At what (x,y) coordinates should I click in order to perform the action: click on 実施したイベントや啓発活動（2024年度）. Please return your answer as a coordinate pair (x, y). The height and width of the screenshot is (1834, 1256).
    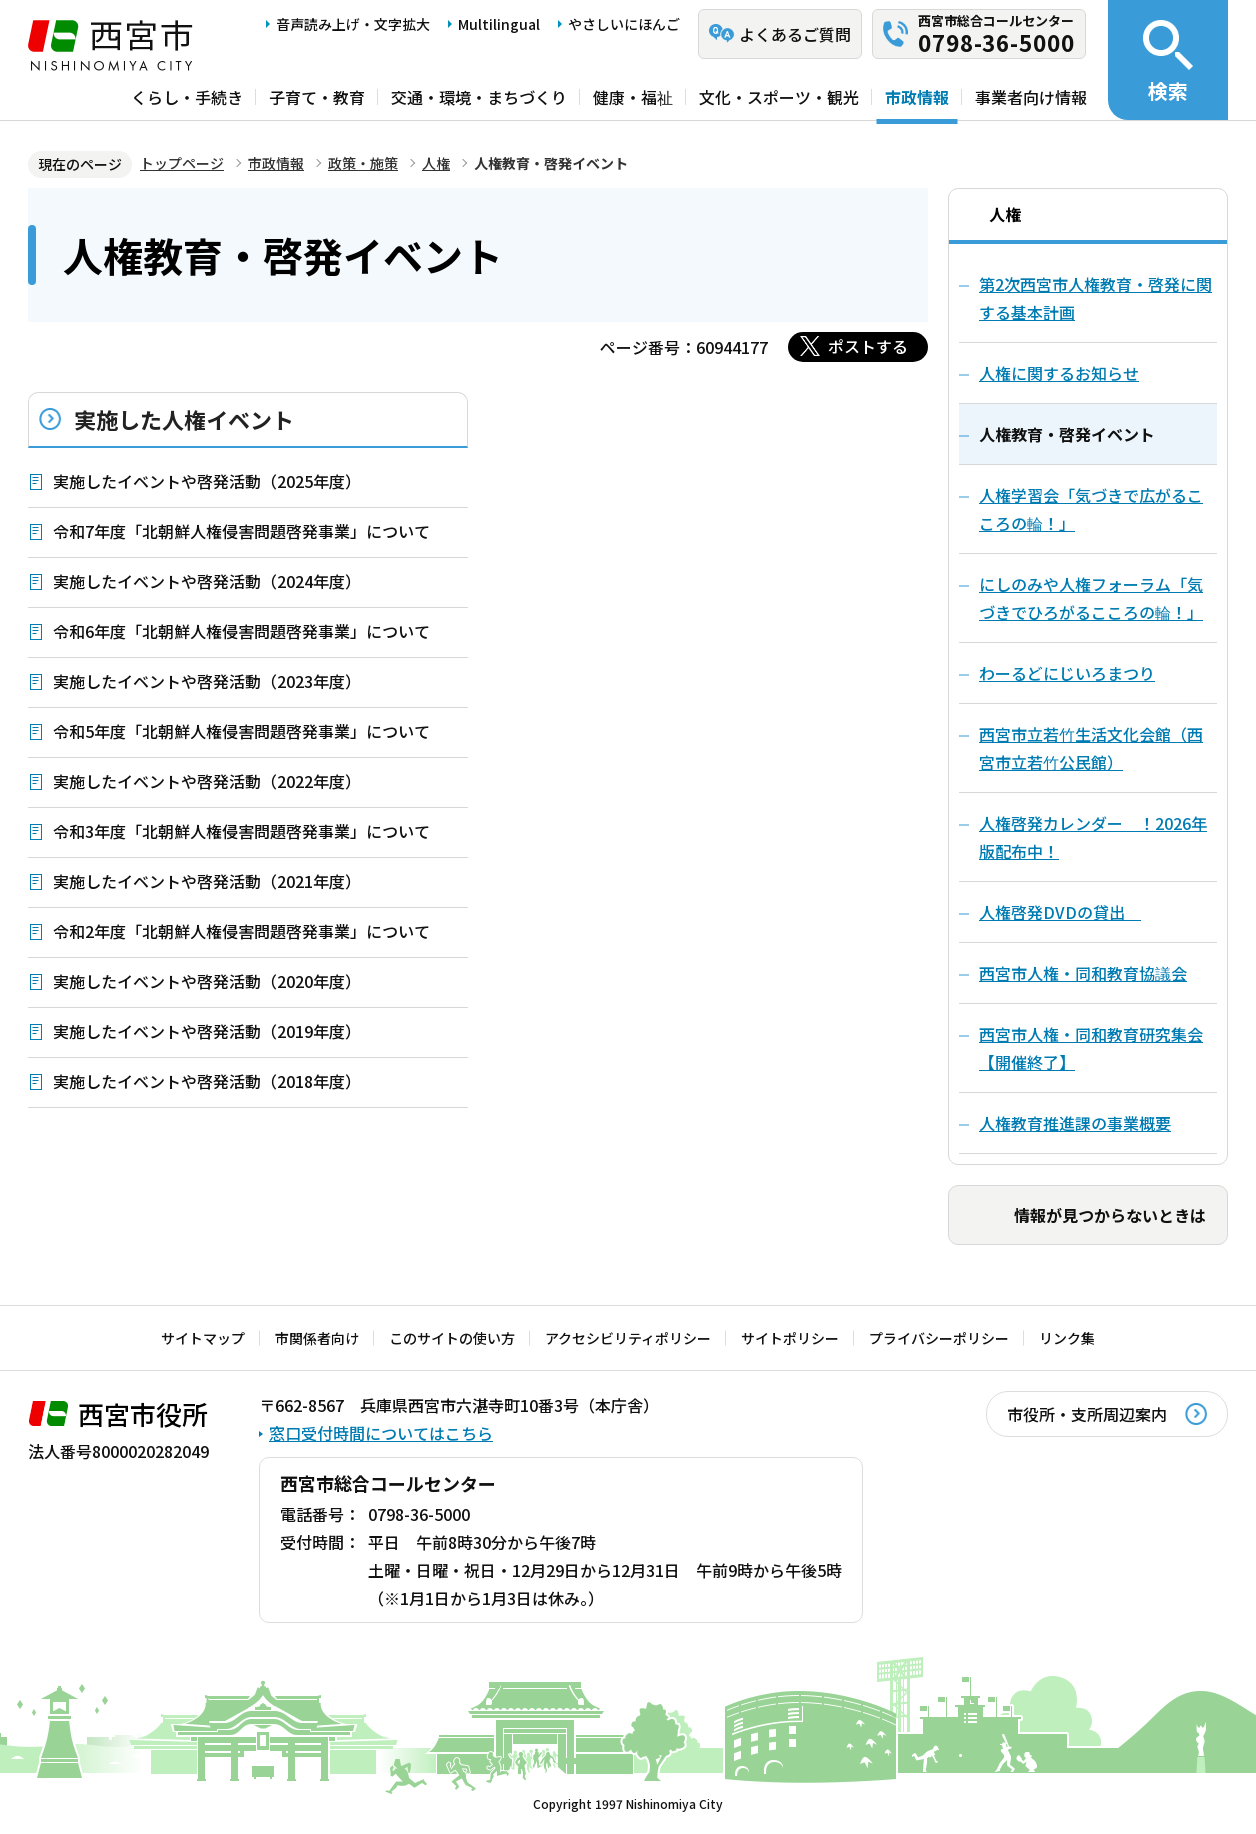
    Looking at the image, I should click on (207, 581).